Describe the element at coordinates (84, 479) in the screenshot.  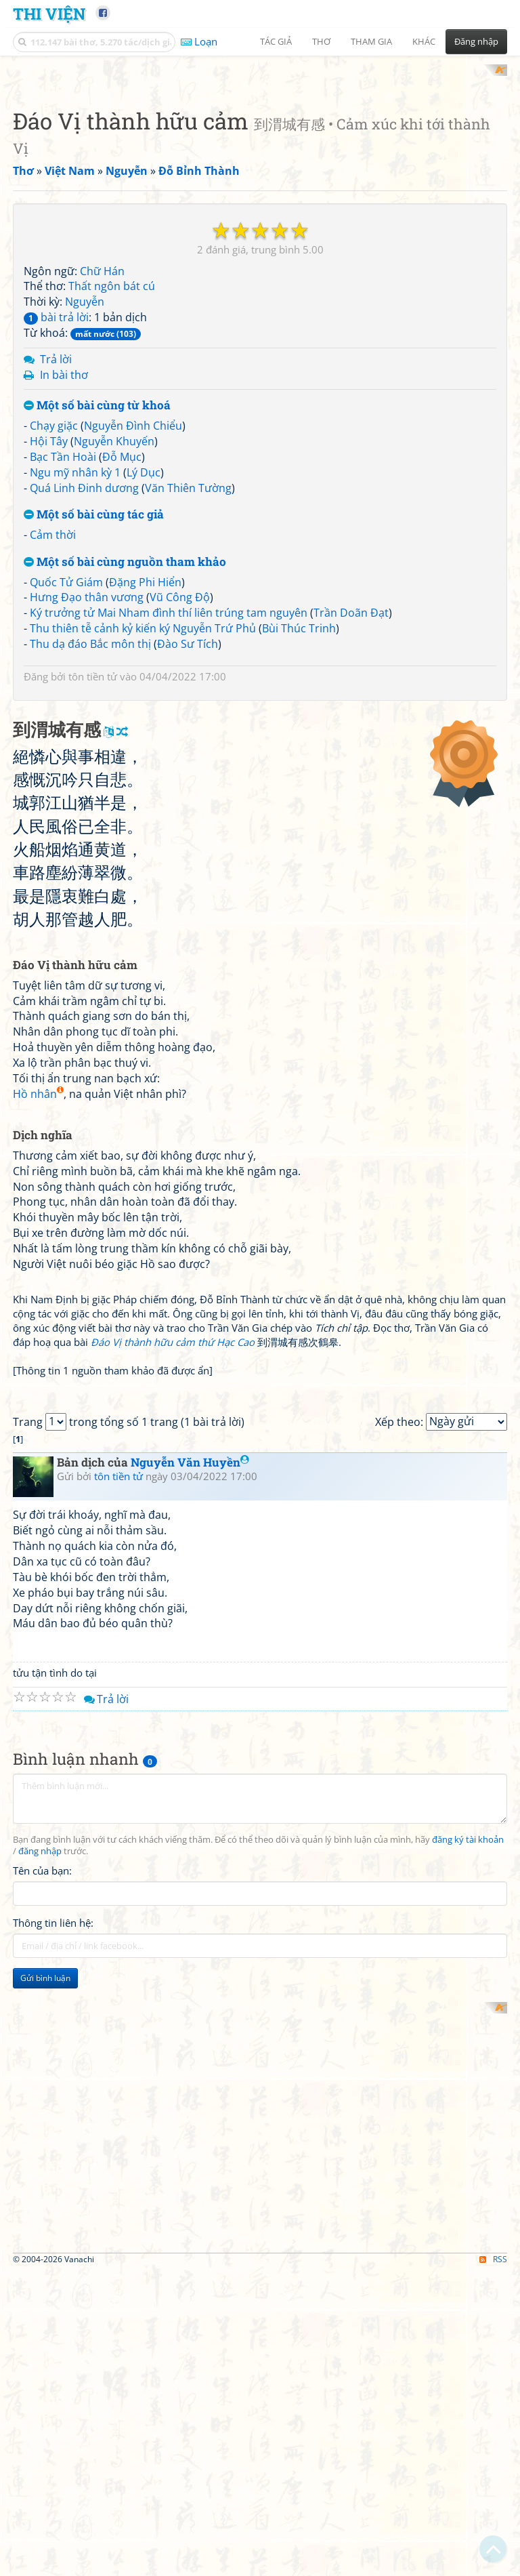
I see `Nguyễn` at that location.